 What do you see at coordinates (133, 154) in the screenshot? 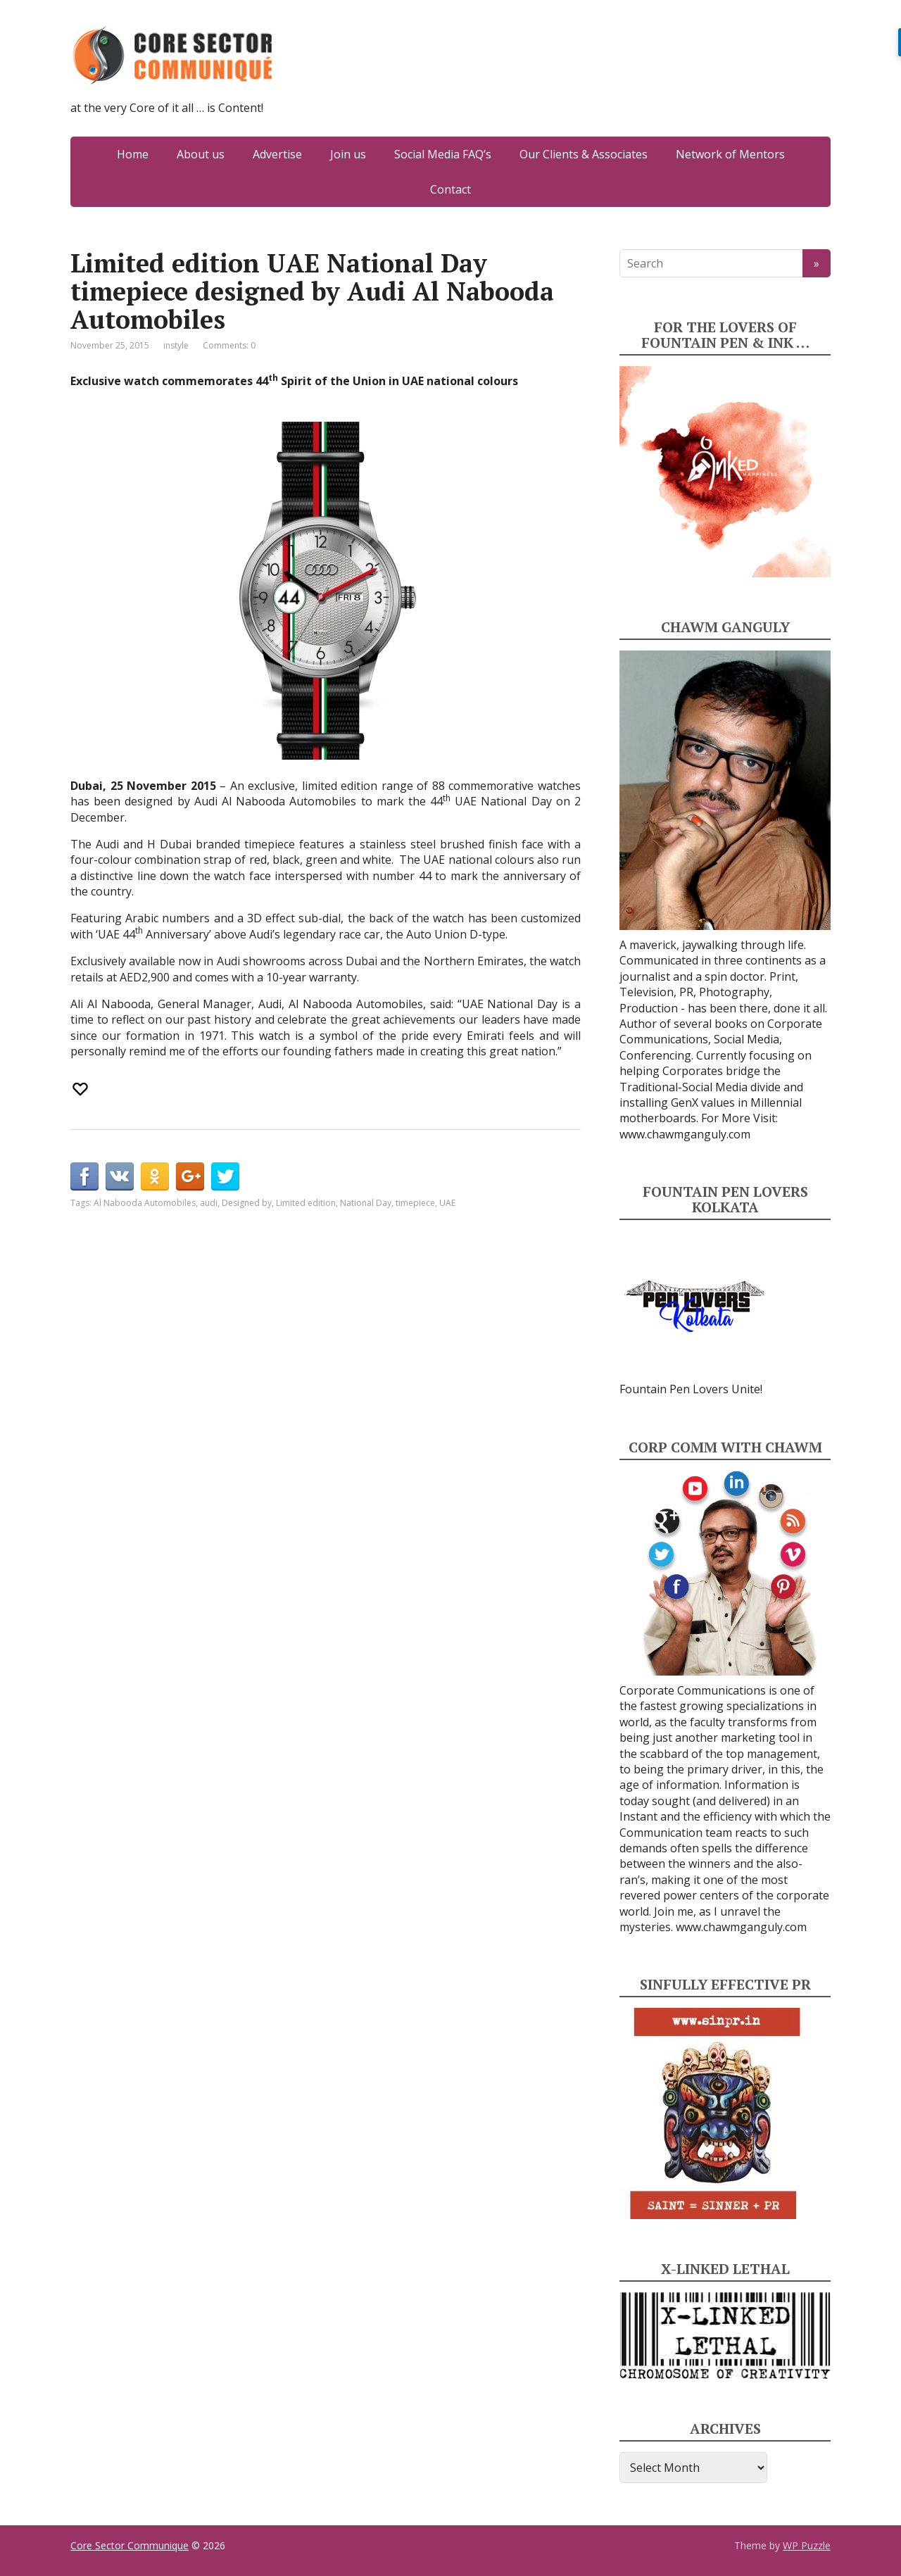
I see `Home` at bounding box center [133, 154].